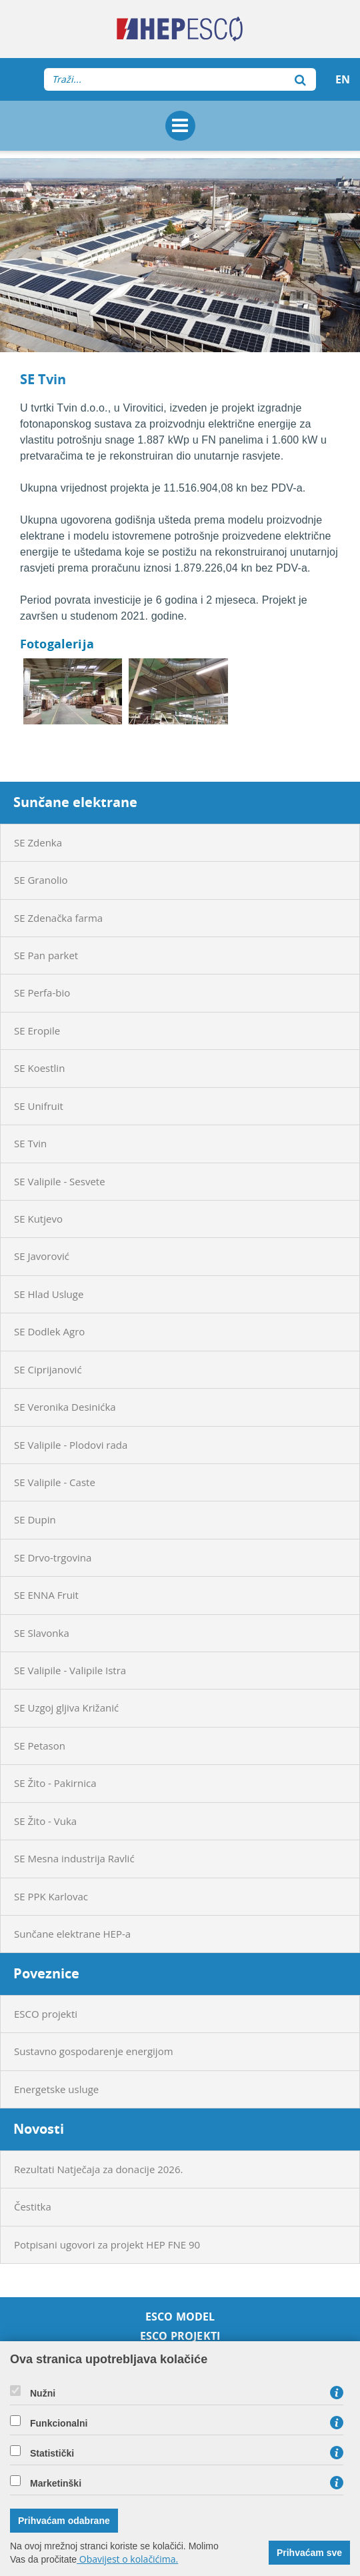 The image size is (360, 2576). Describe the element at coordinates (180, 2317) in the screenshot. I see `ESCO model` at that location.